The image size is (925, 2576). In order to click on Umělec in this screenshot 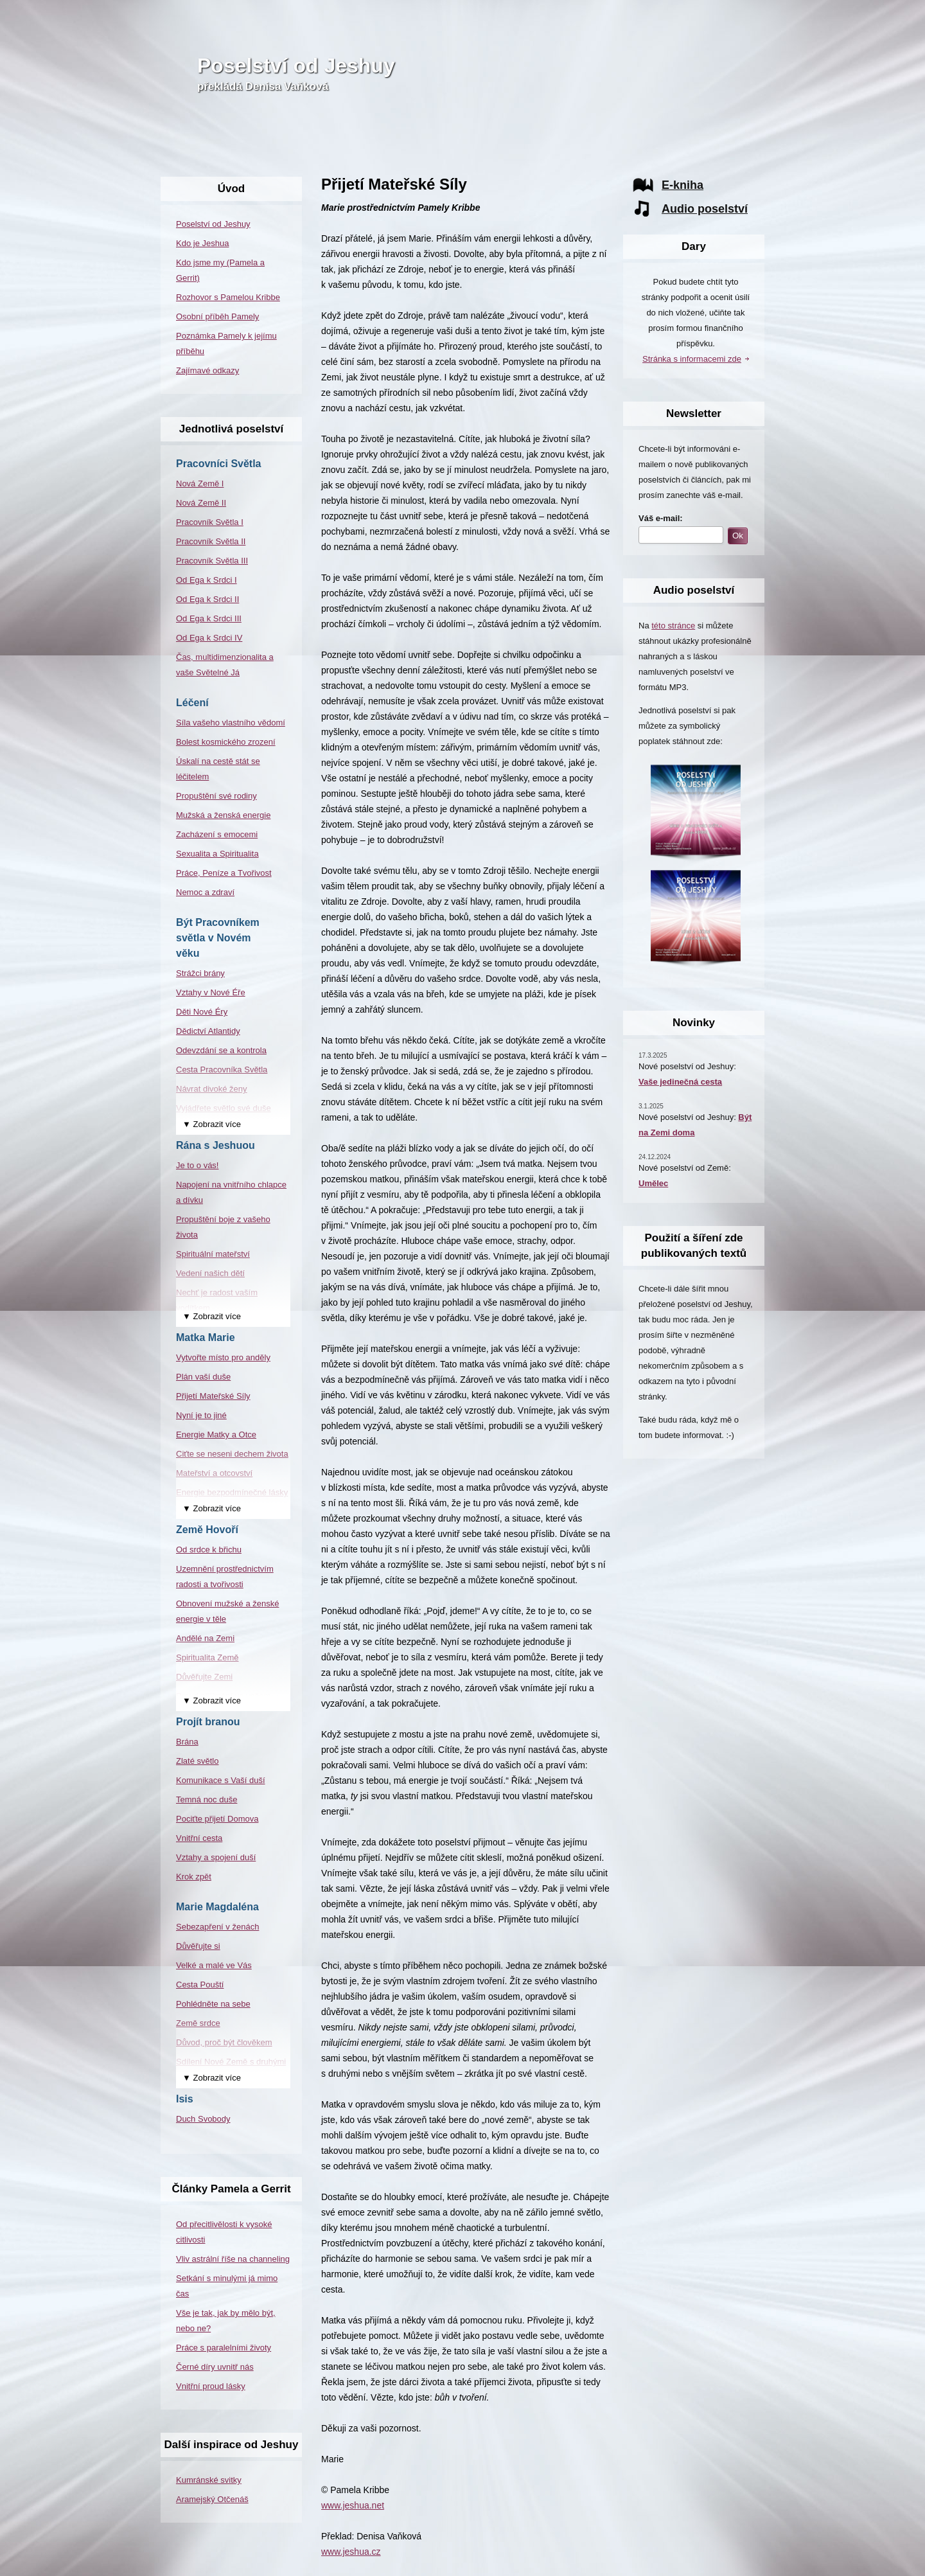, I will do `click(653, 1183)`.